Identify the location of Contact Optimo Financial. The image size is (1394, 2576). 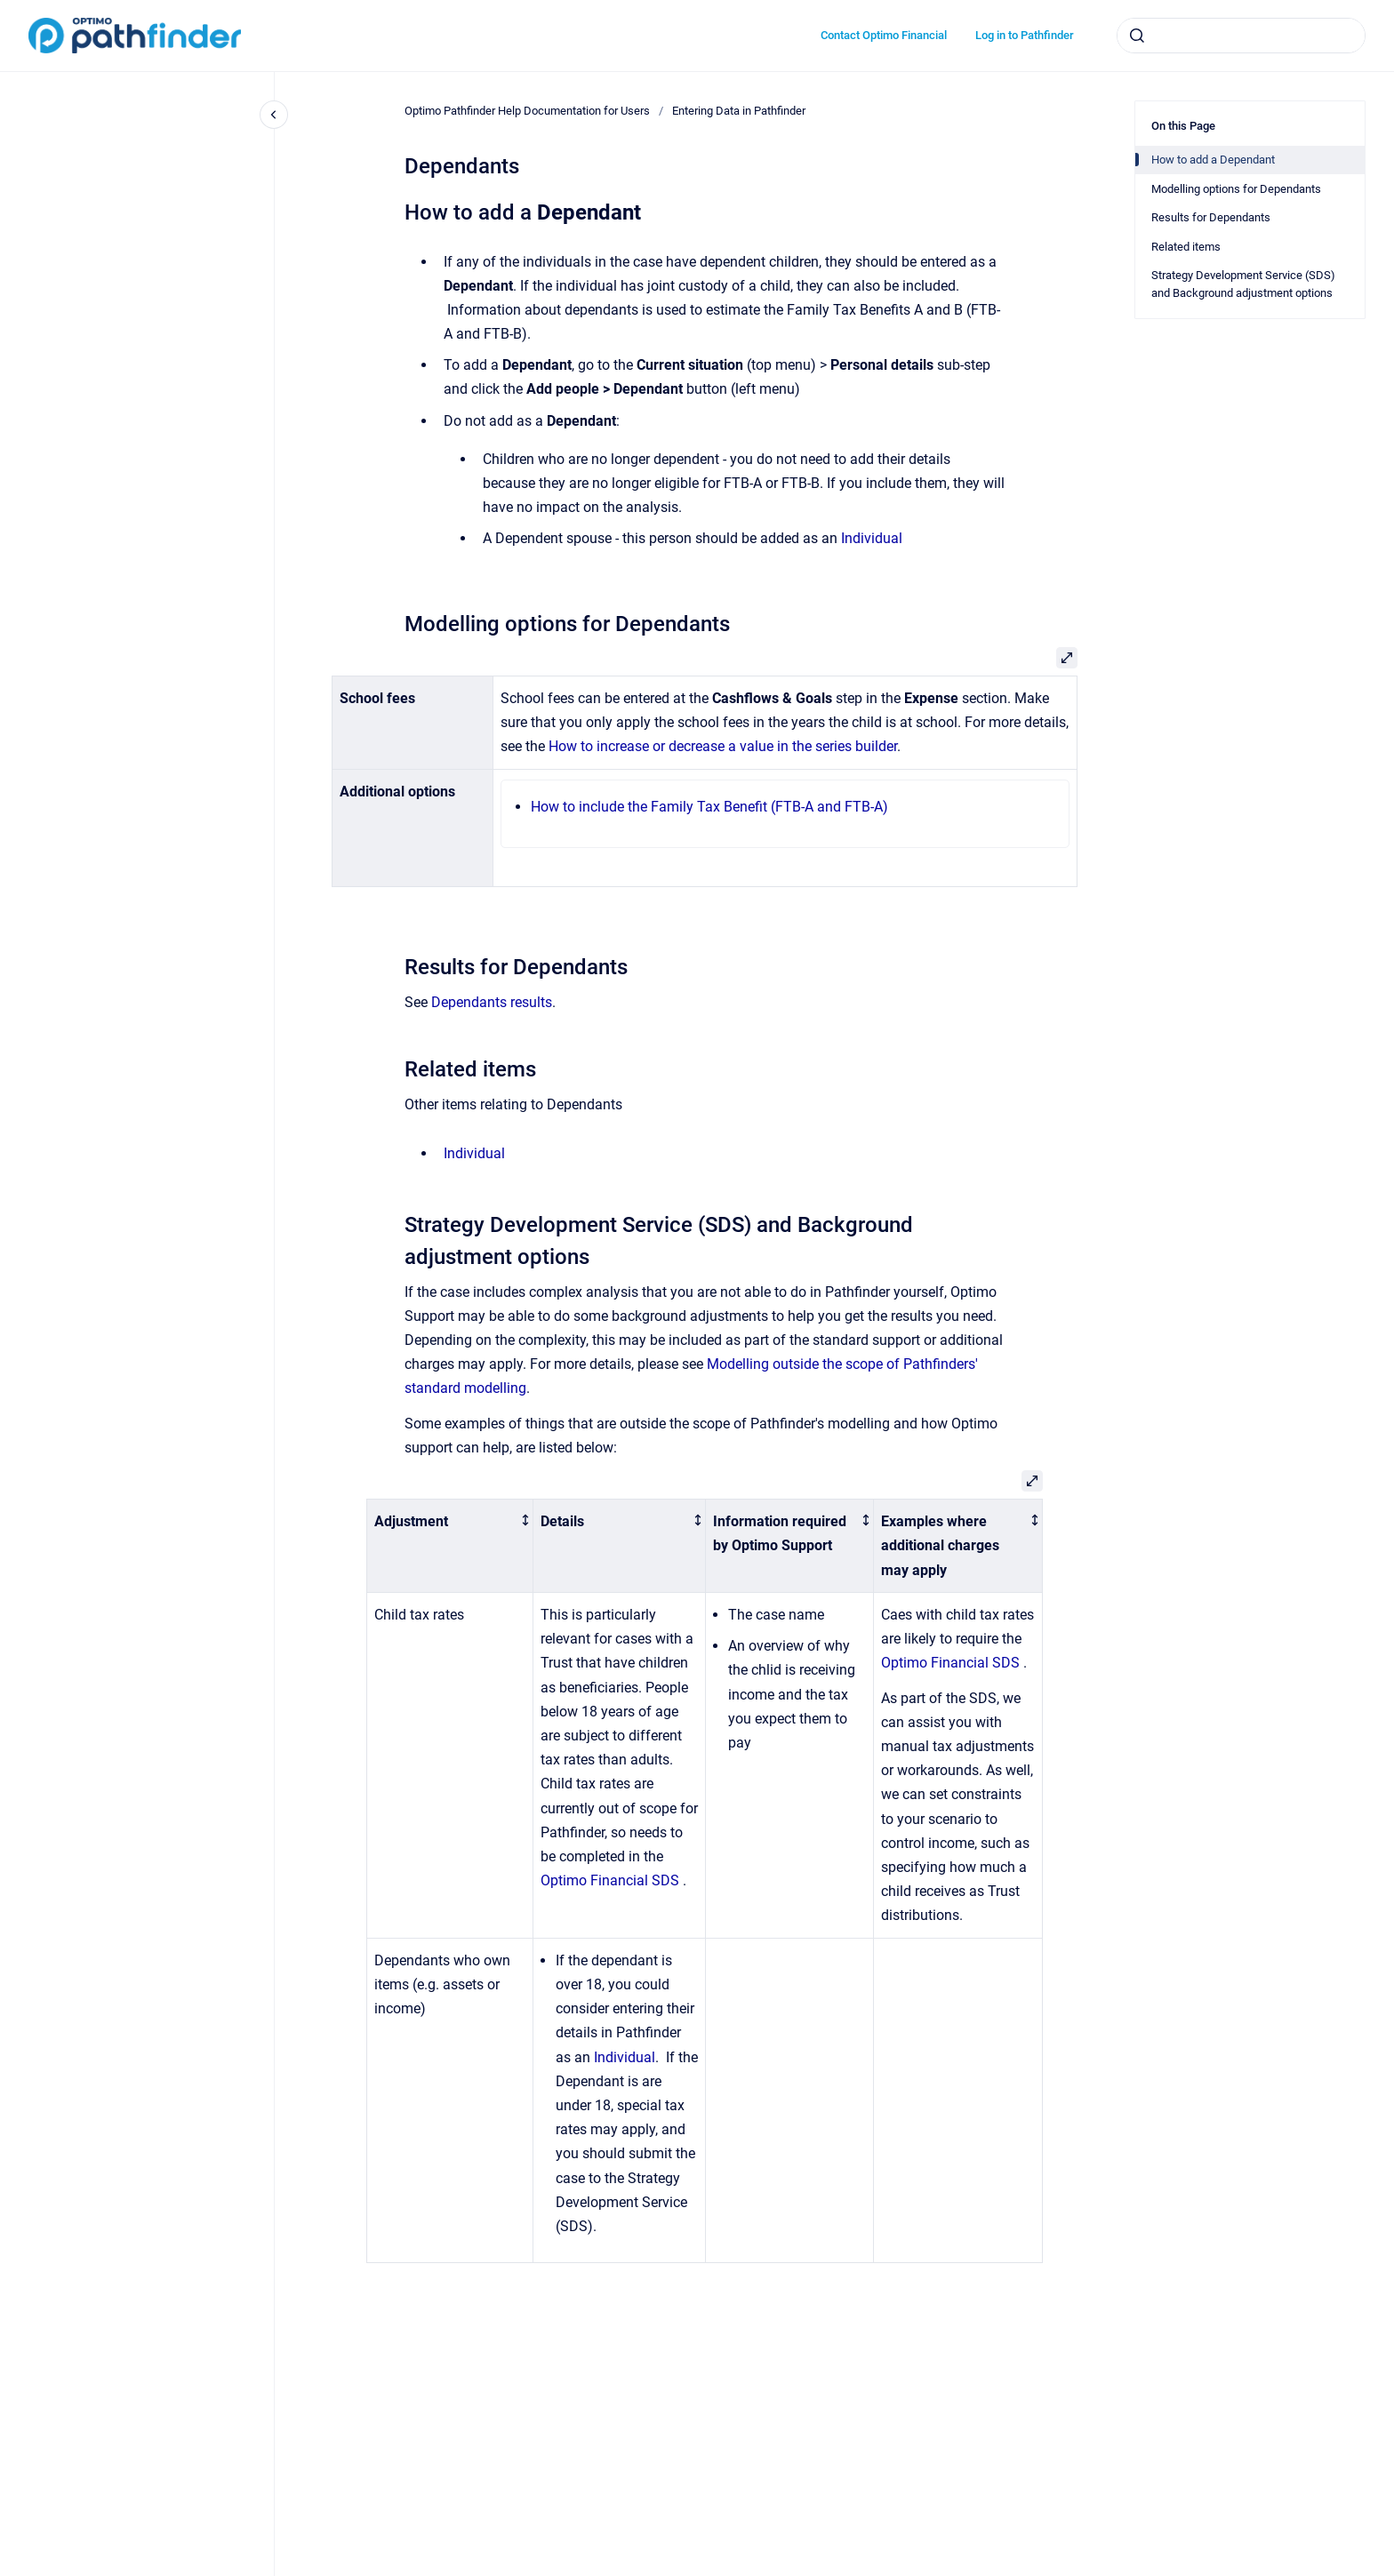
(884, 35).